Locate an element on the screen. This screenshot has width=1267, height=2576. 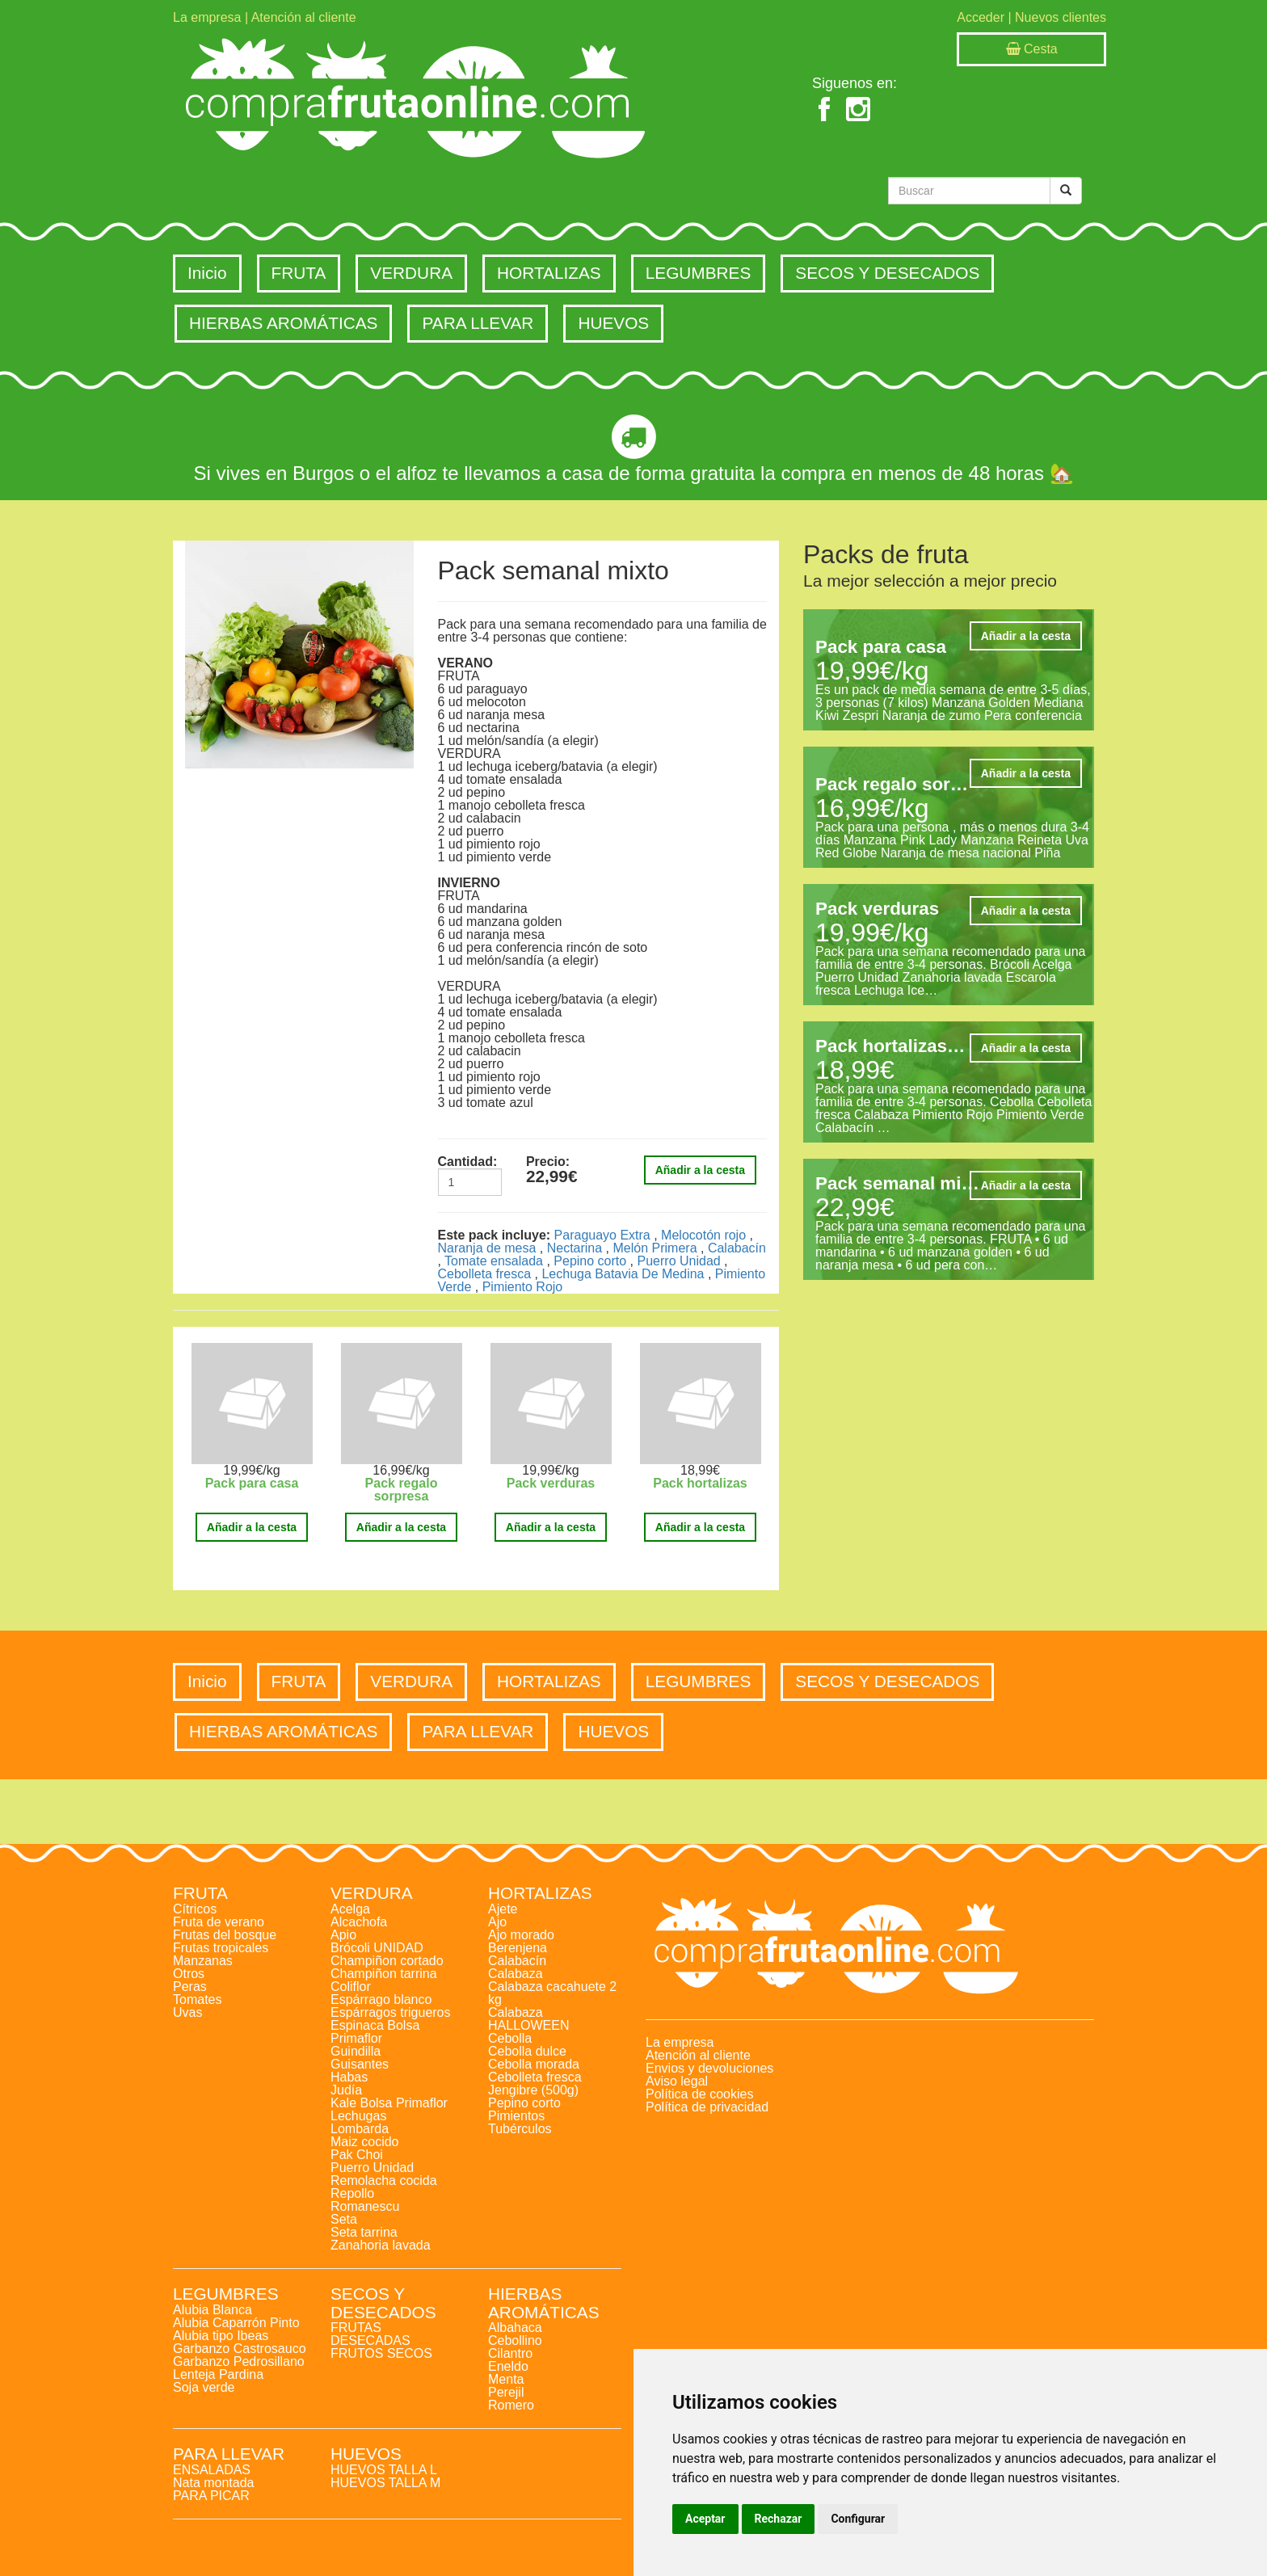
Judía is located at coordinates (346, 2090).